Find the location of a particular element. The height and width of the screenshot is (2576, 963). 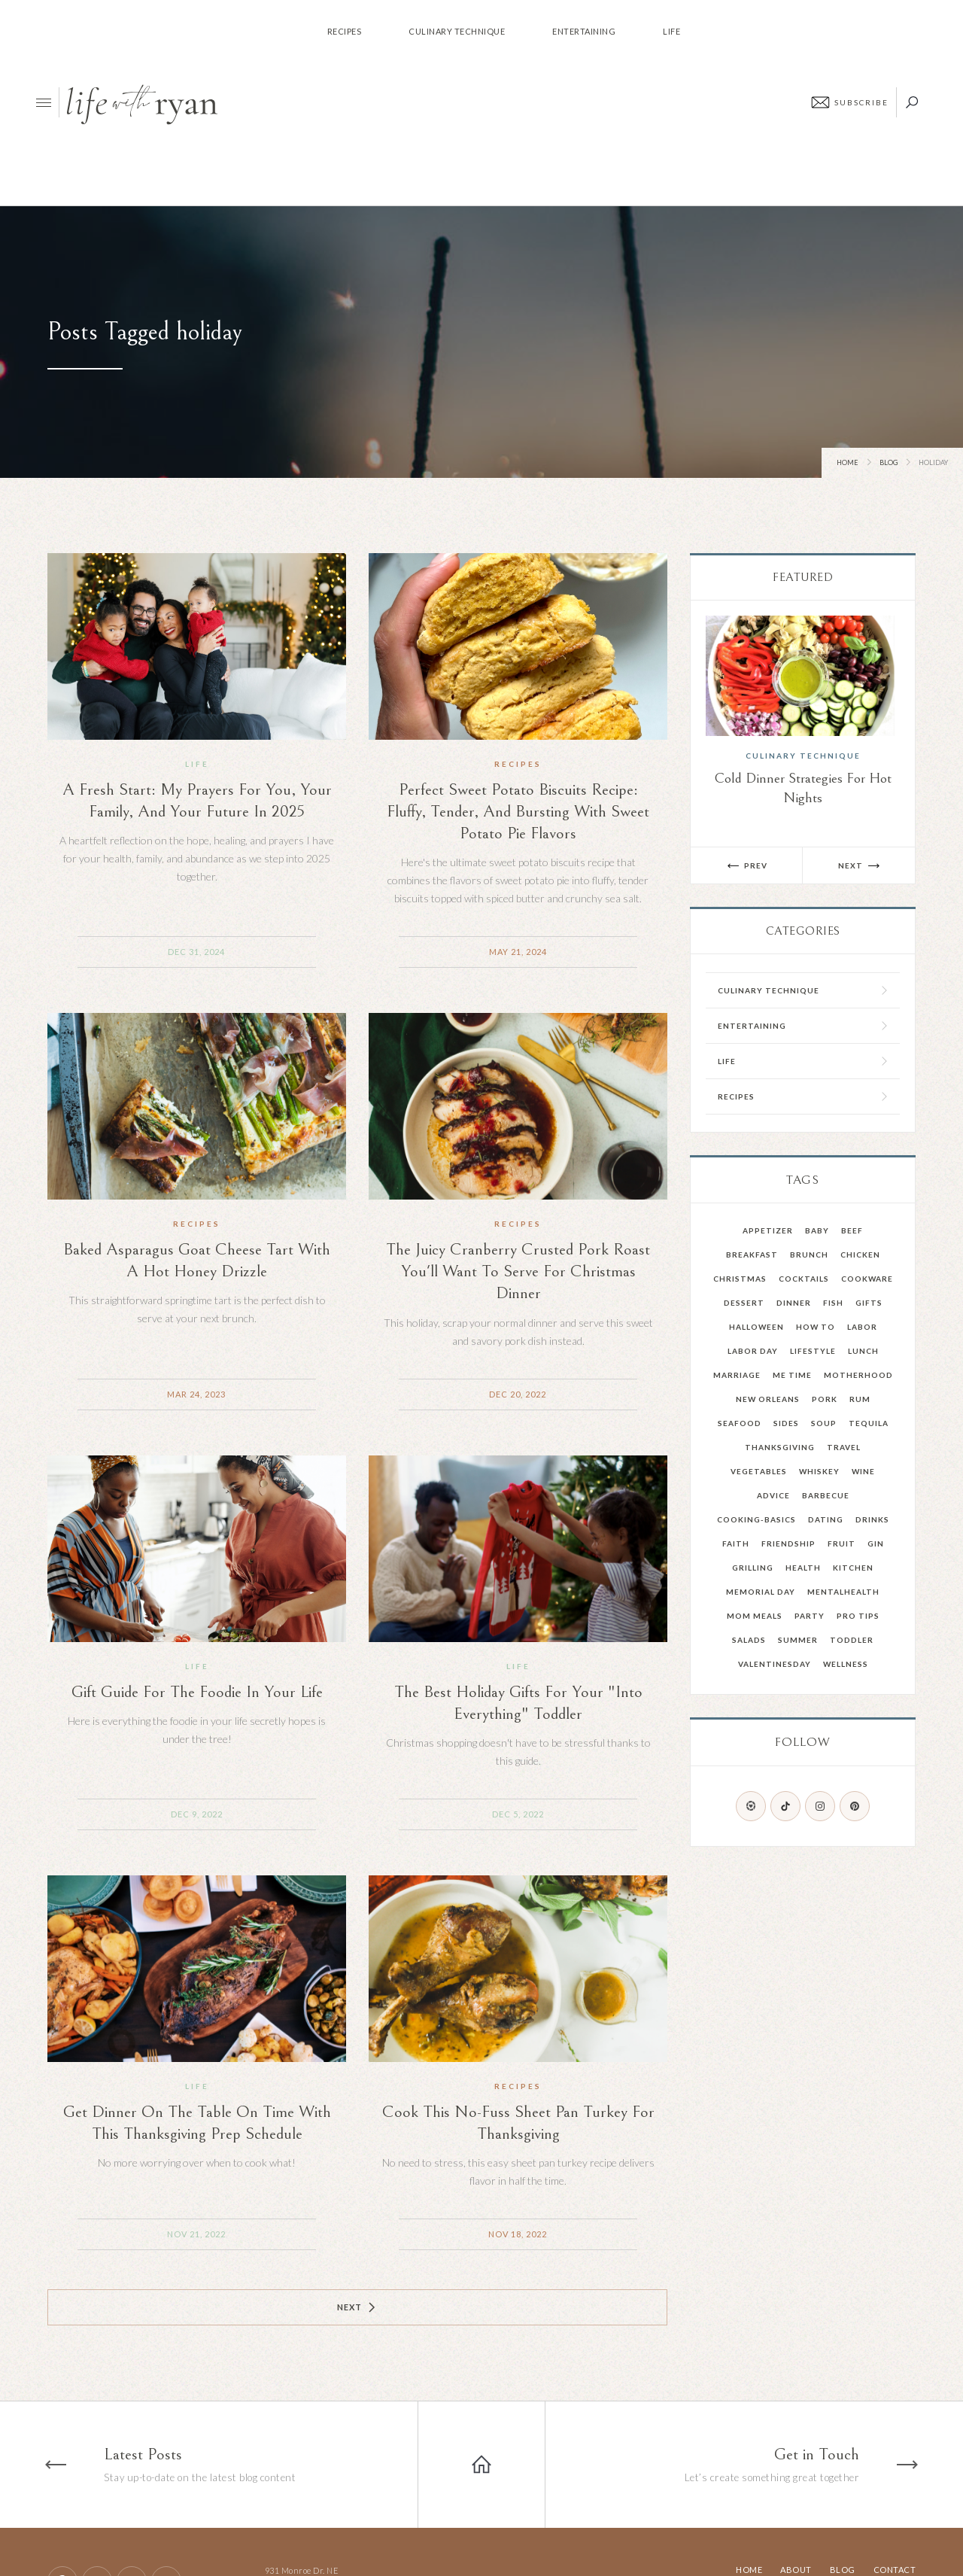

toddler is located at coordinates (851, 1639).